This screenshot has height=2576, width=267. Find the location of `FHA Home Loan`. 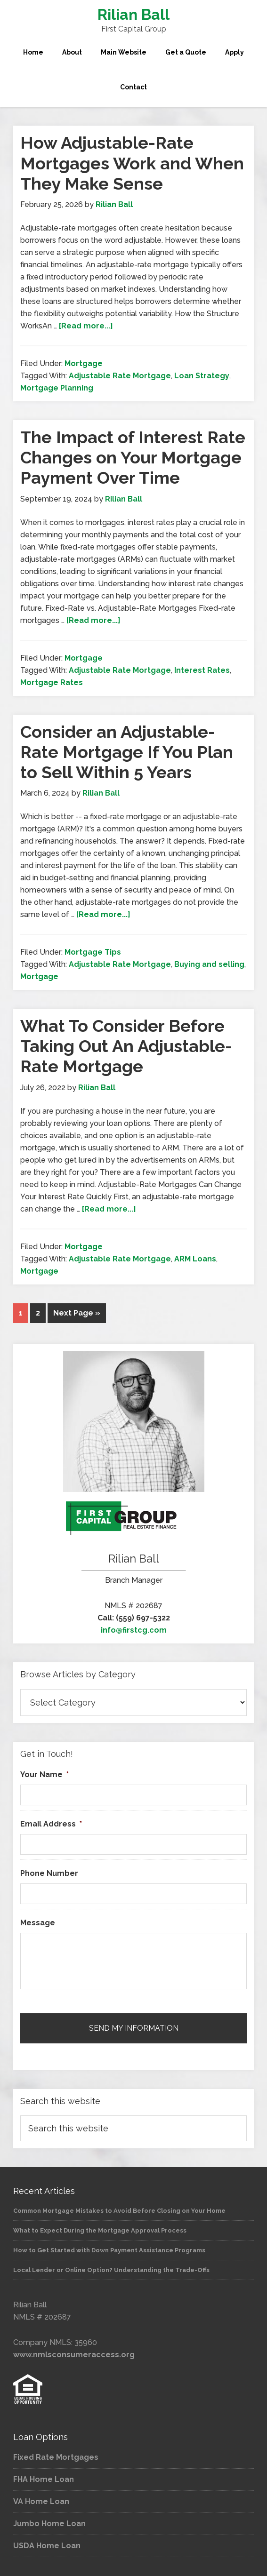

FHA Home Loan is located at coordinates (43, 2479).